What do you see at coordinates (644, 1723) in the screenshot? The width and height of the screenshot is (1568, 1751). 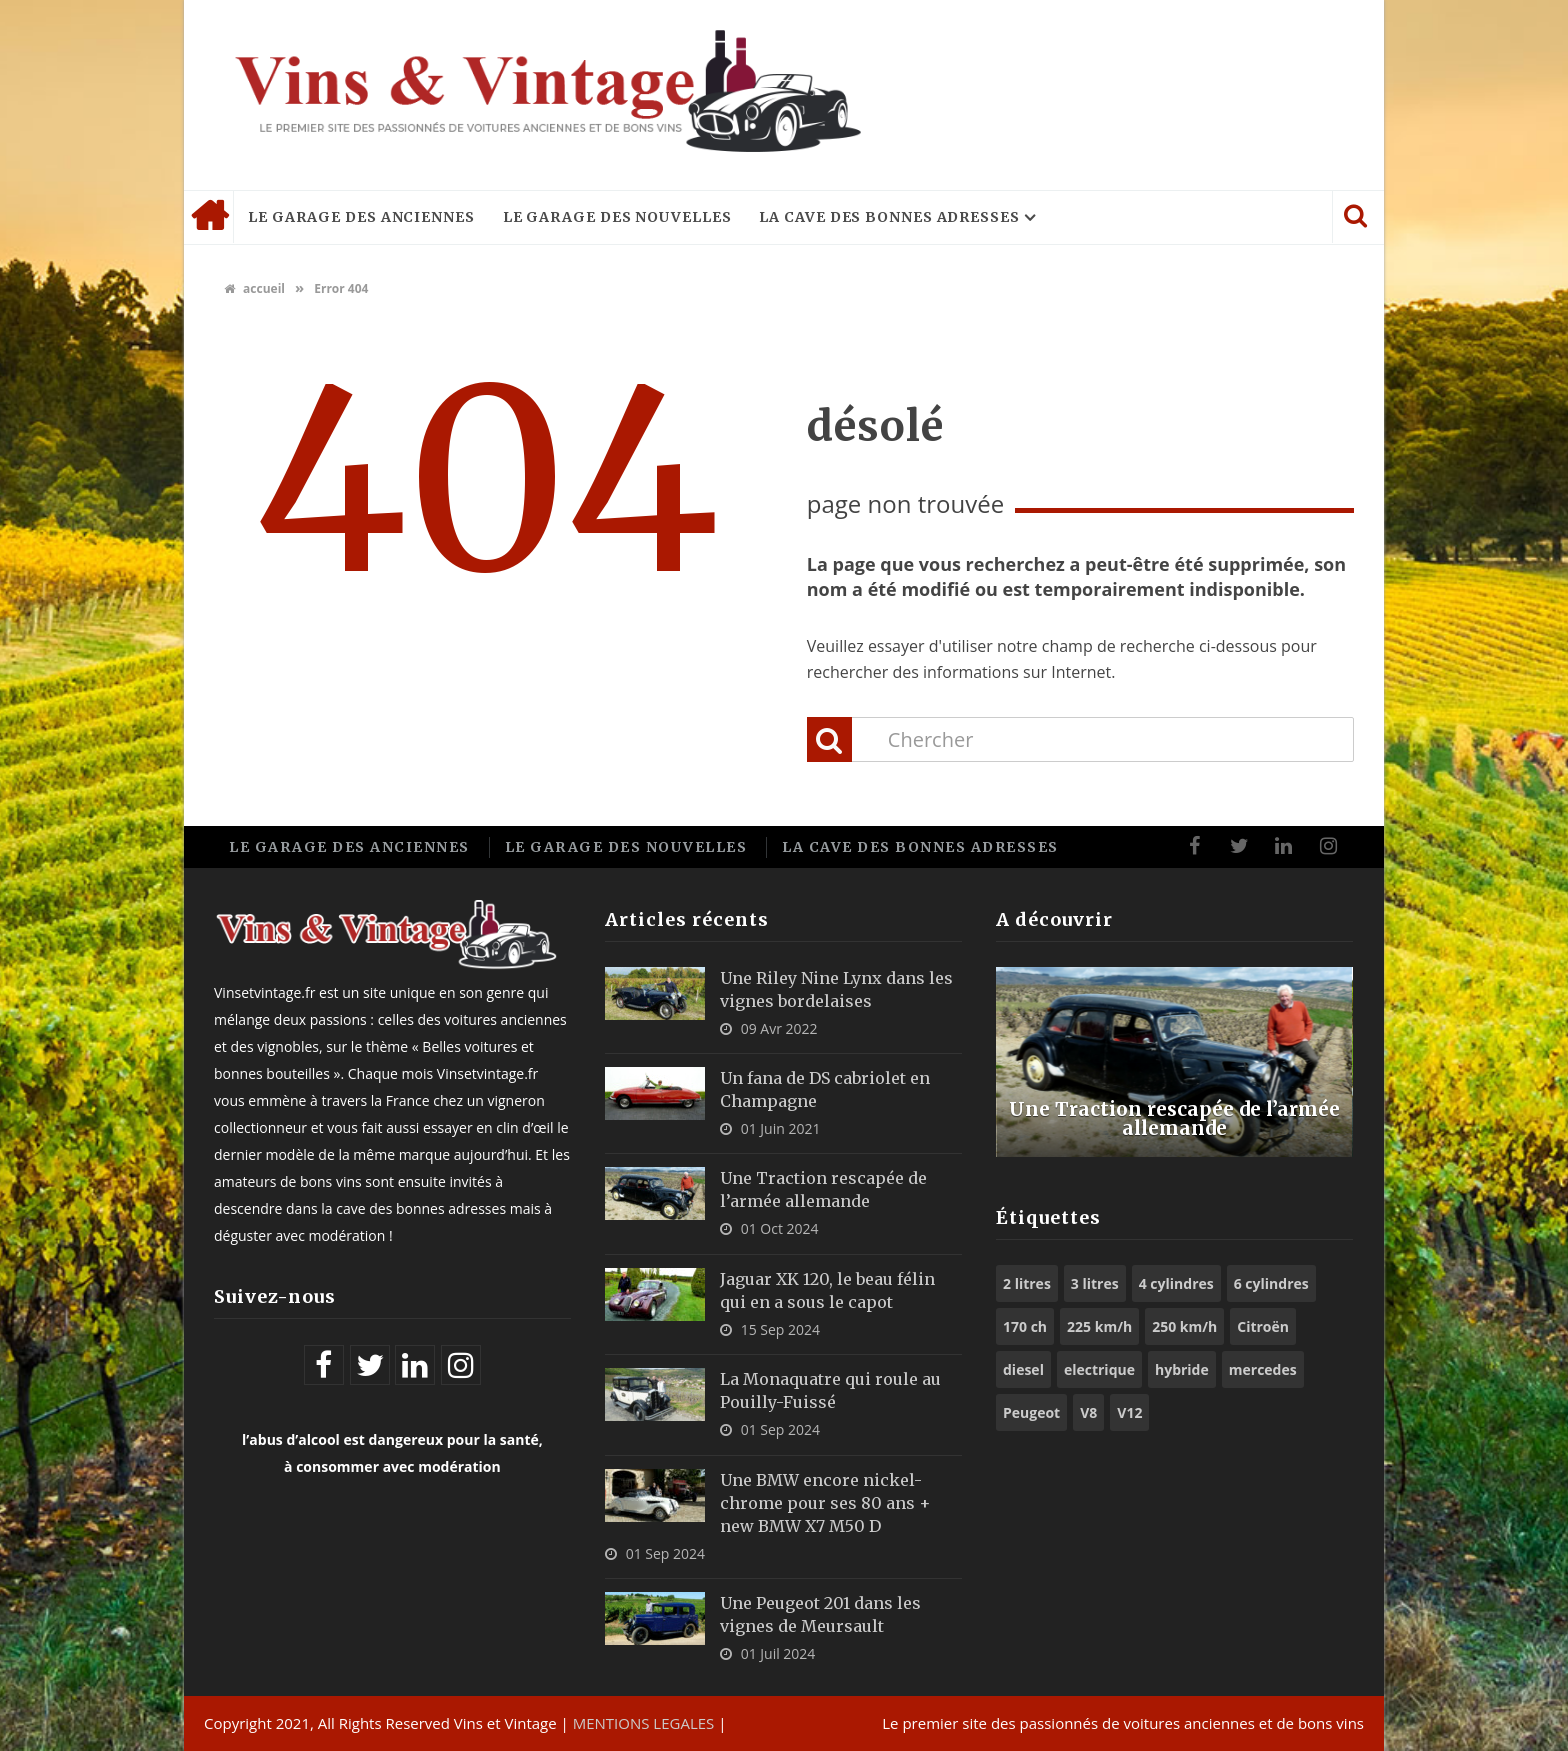 I see `MENTIONS LEGALES` at bounding box center [644, 1723].